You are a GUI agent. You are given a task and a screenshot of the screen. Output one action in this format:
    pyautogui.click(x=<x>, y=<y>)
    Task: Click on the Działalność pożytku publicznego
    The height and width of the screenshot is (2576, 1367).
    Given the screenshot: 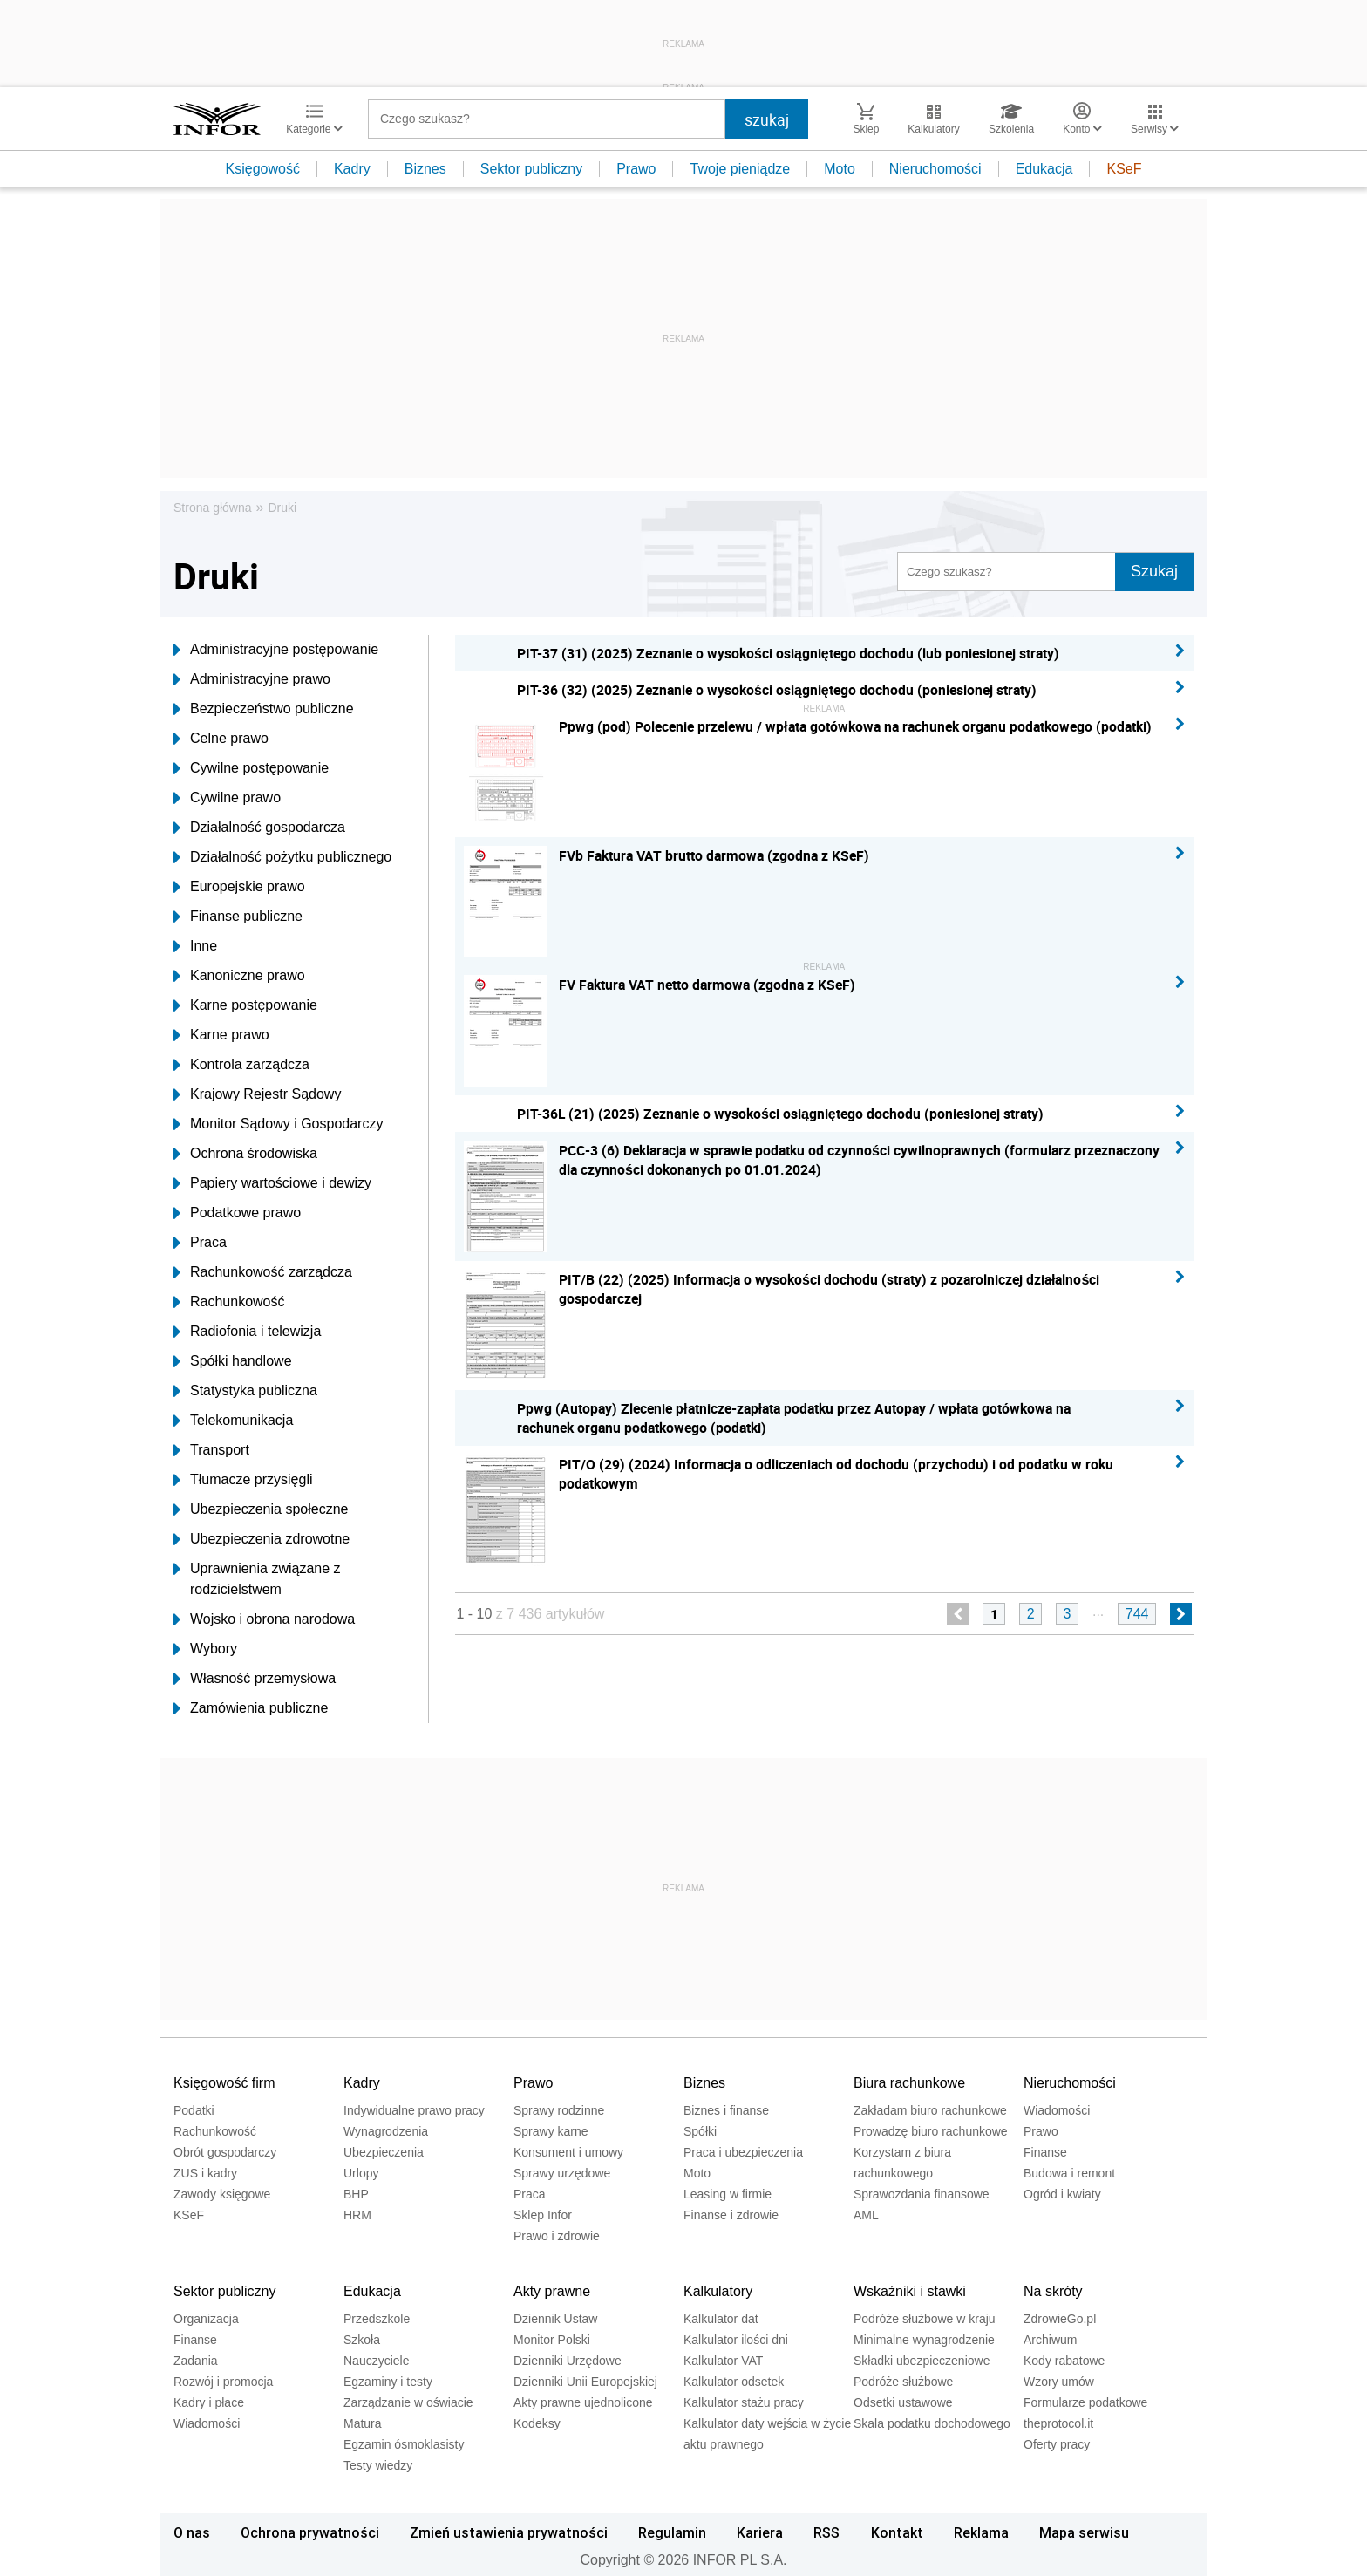 What is the action you would take?
    pyautogui.click(x=282, y=857)
    